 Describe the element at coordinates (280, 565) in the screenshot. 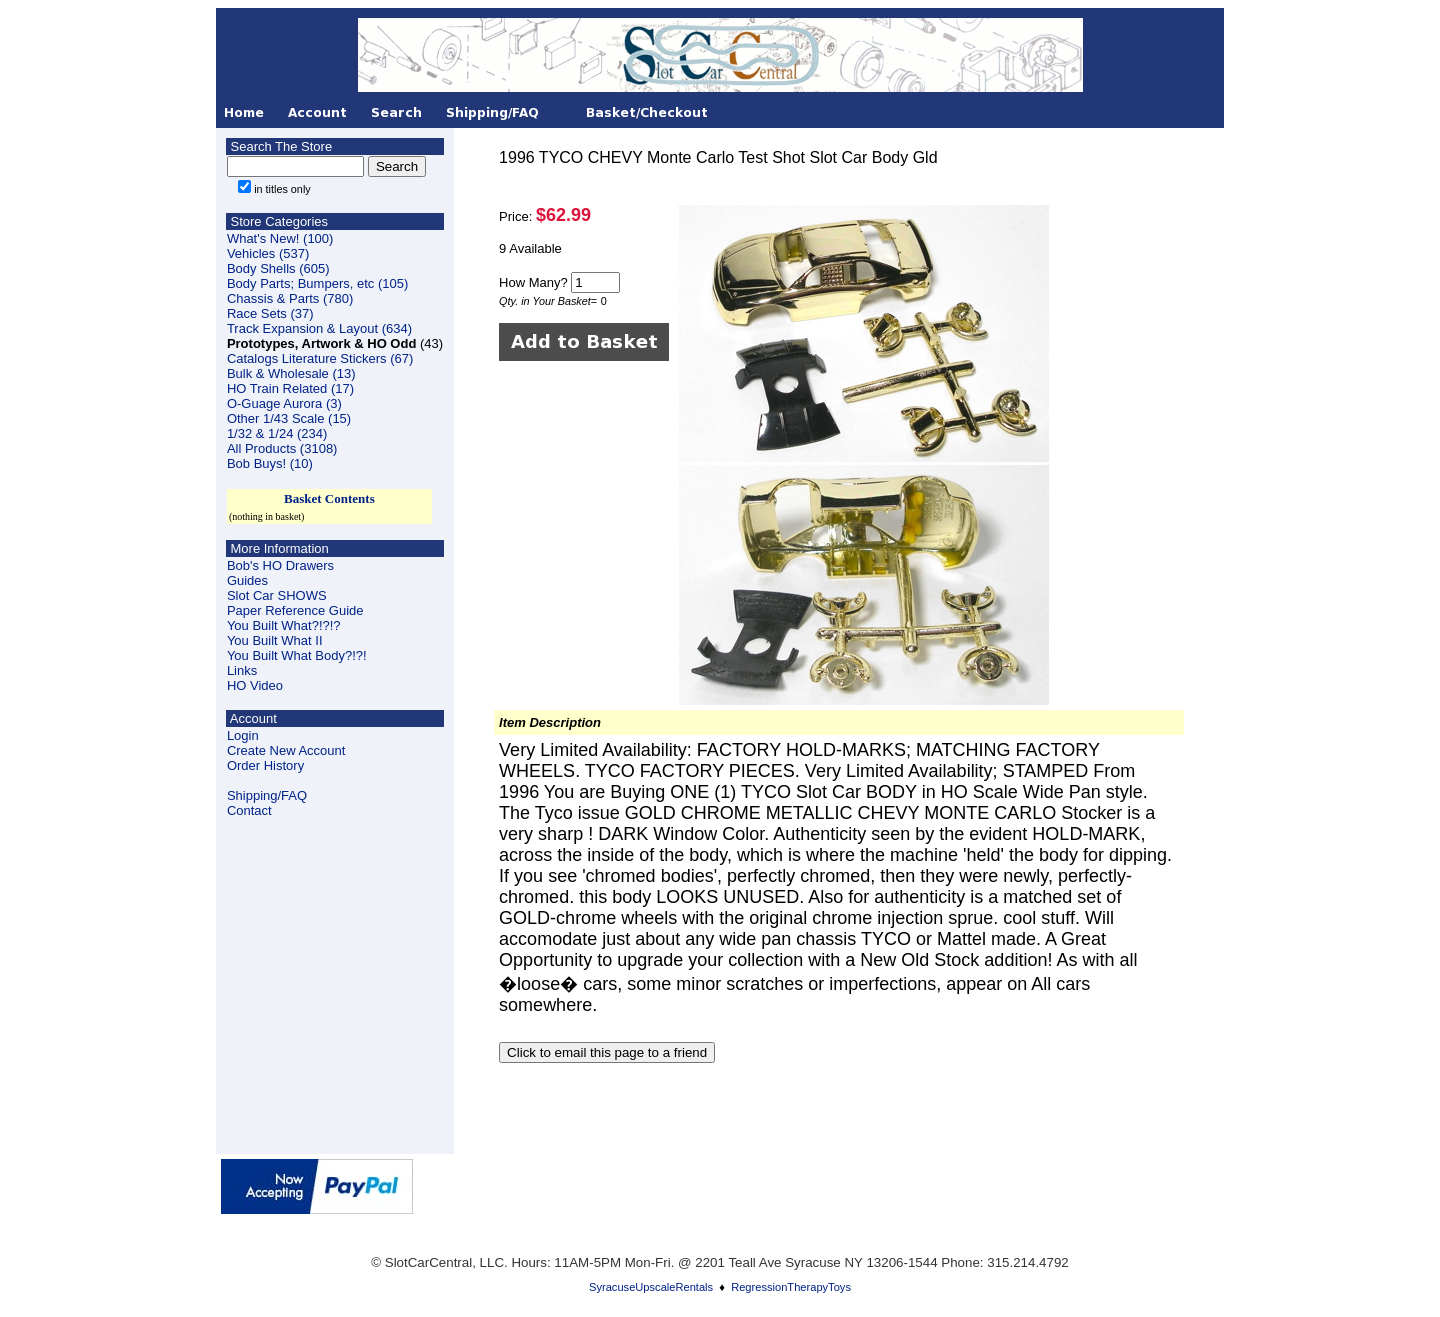

I see `Bob's HO Drawers` at that location.